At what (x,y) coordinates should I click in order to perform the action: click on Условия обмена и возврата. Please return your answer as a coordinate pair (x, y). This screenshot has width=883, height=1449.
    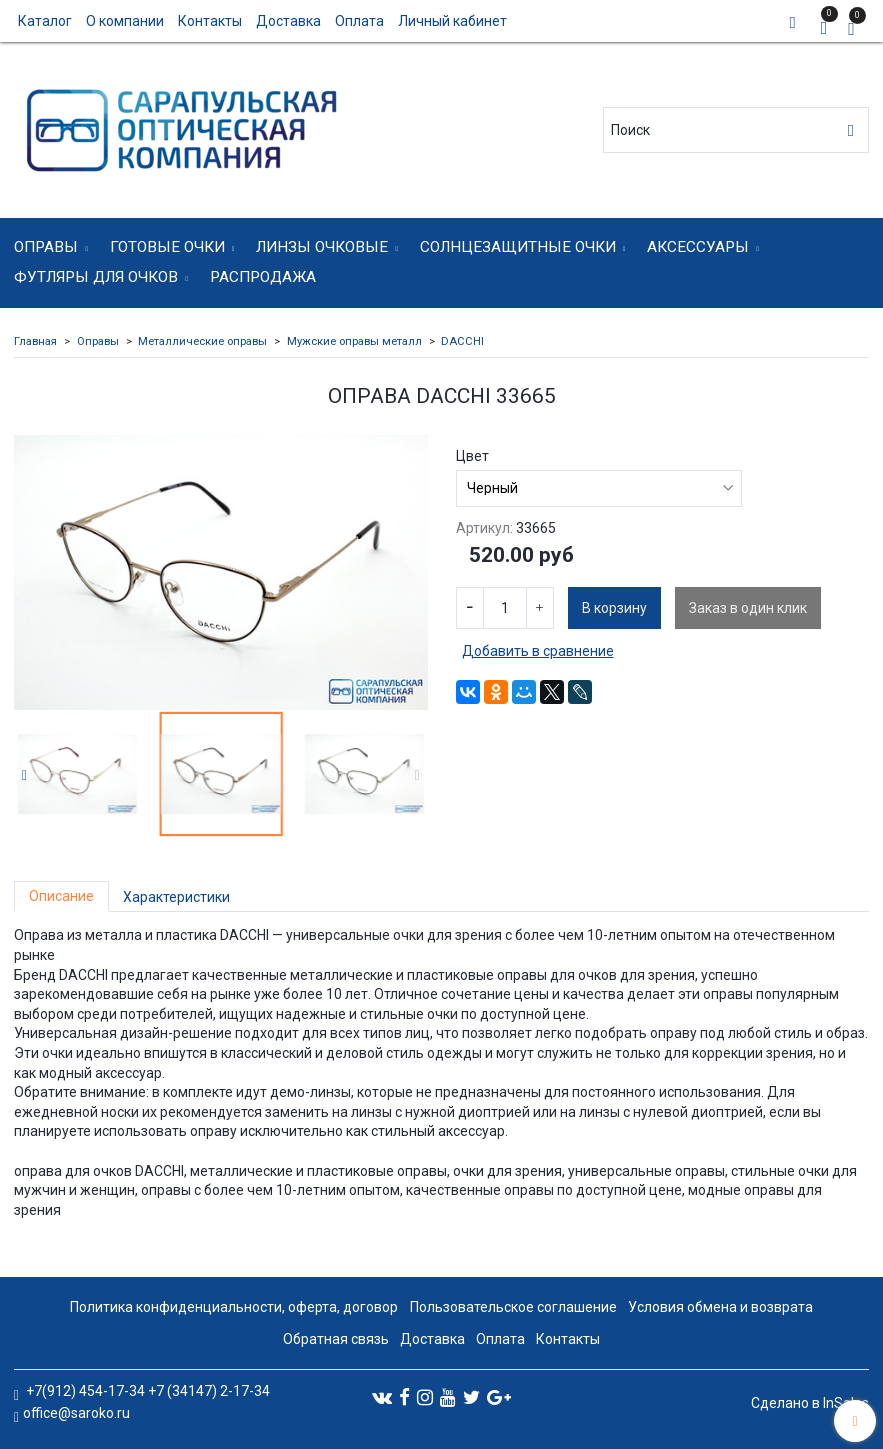
    Looking at the image, I should click on (720, 1307).